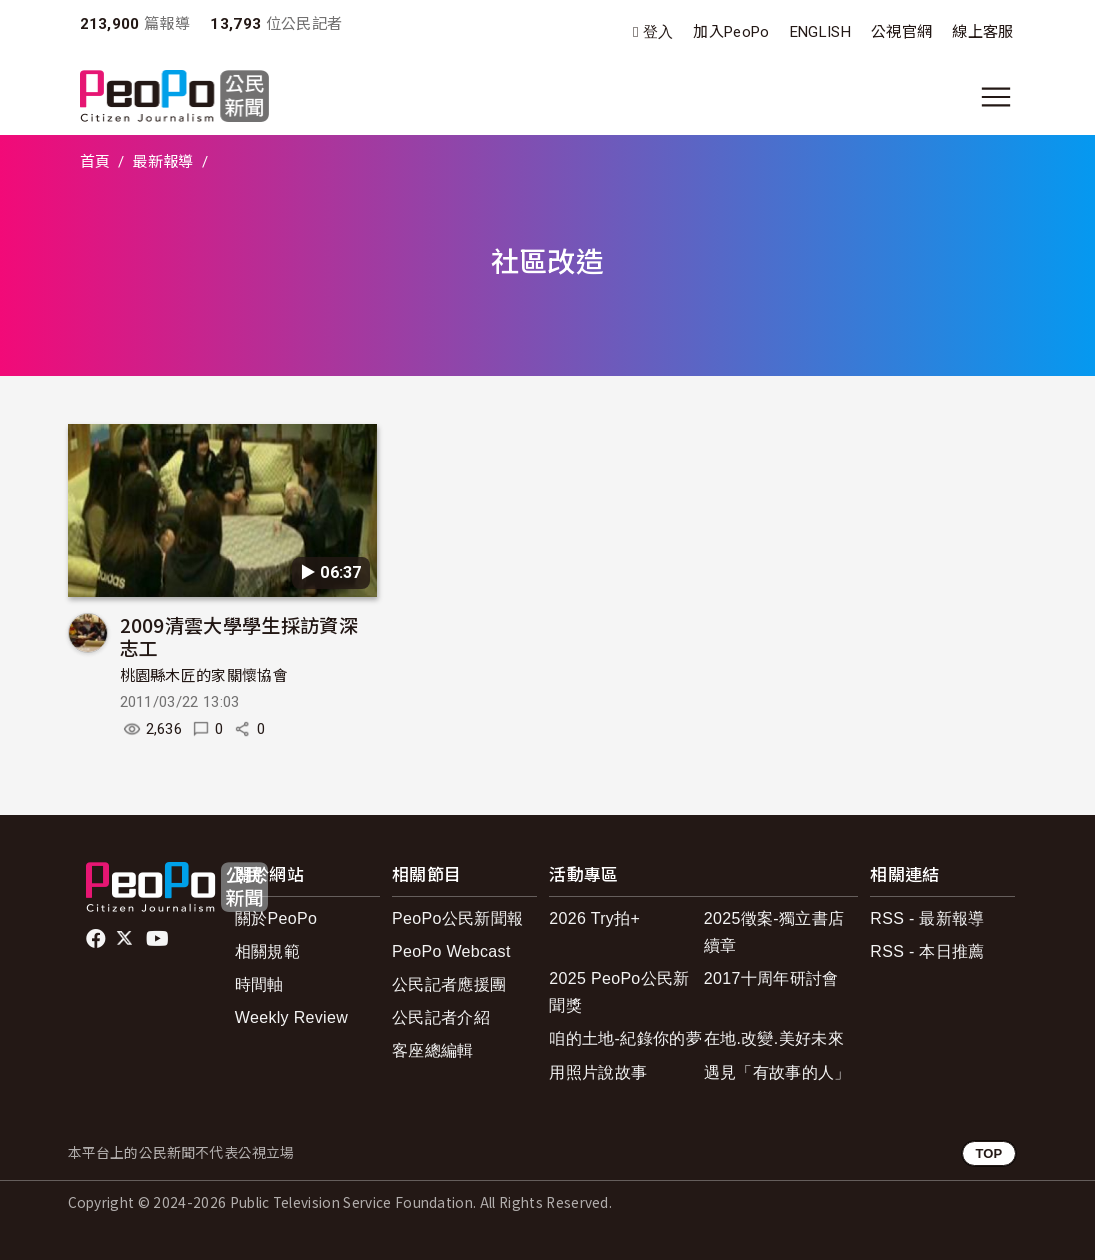 The image size is (1095, 1260). What do you see at coordinates (619, 992) in the screenshot?
I see `2025 PeoPo公民新聞獎` at bounding box center [619, 992].